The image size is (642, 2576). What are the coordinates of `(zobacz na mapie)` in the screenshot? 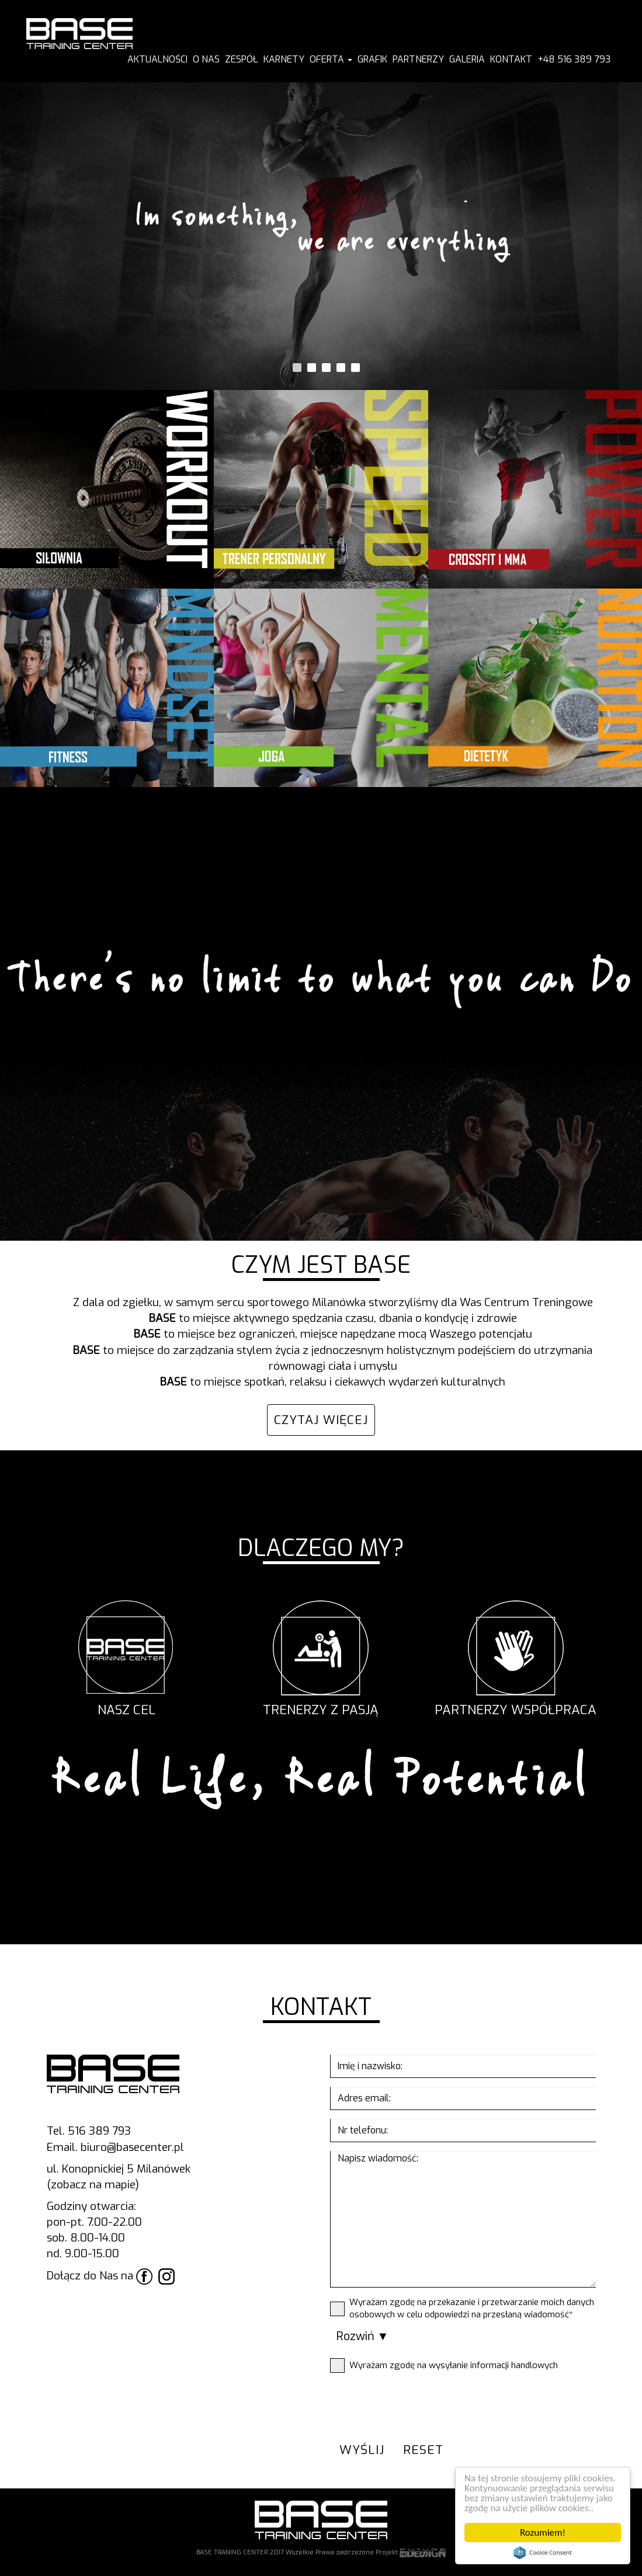 It's located at (93, 2184).